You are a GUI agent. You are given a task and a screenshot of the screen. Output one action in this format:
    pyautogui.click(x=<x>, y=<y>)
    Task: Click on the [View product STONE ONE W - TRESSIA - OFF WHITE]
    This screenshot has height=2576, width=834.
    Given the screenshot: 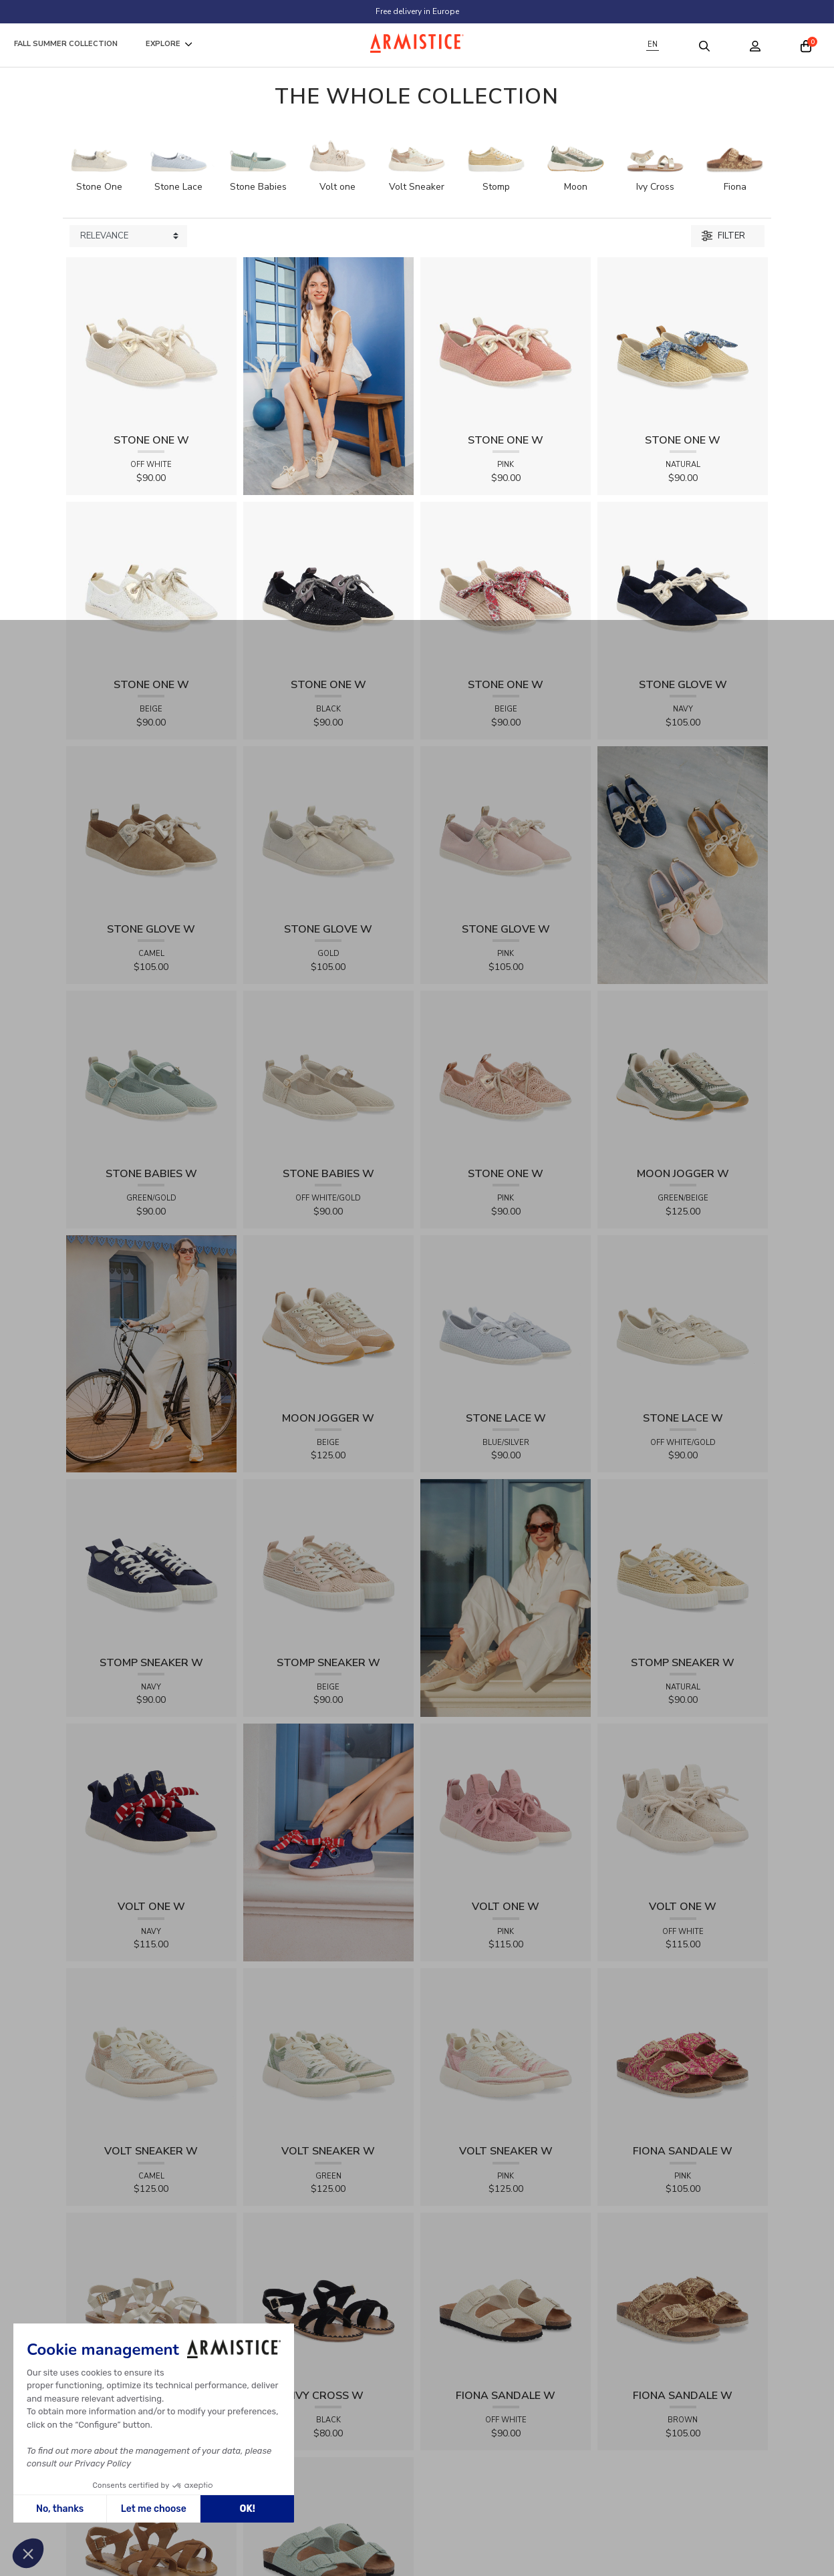 What is the action you would take?
    pyautogui.click(x=151, y=341)
    